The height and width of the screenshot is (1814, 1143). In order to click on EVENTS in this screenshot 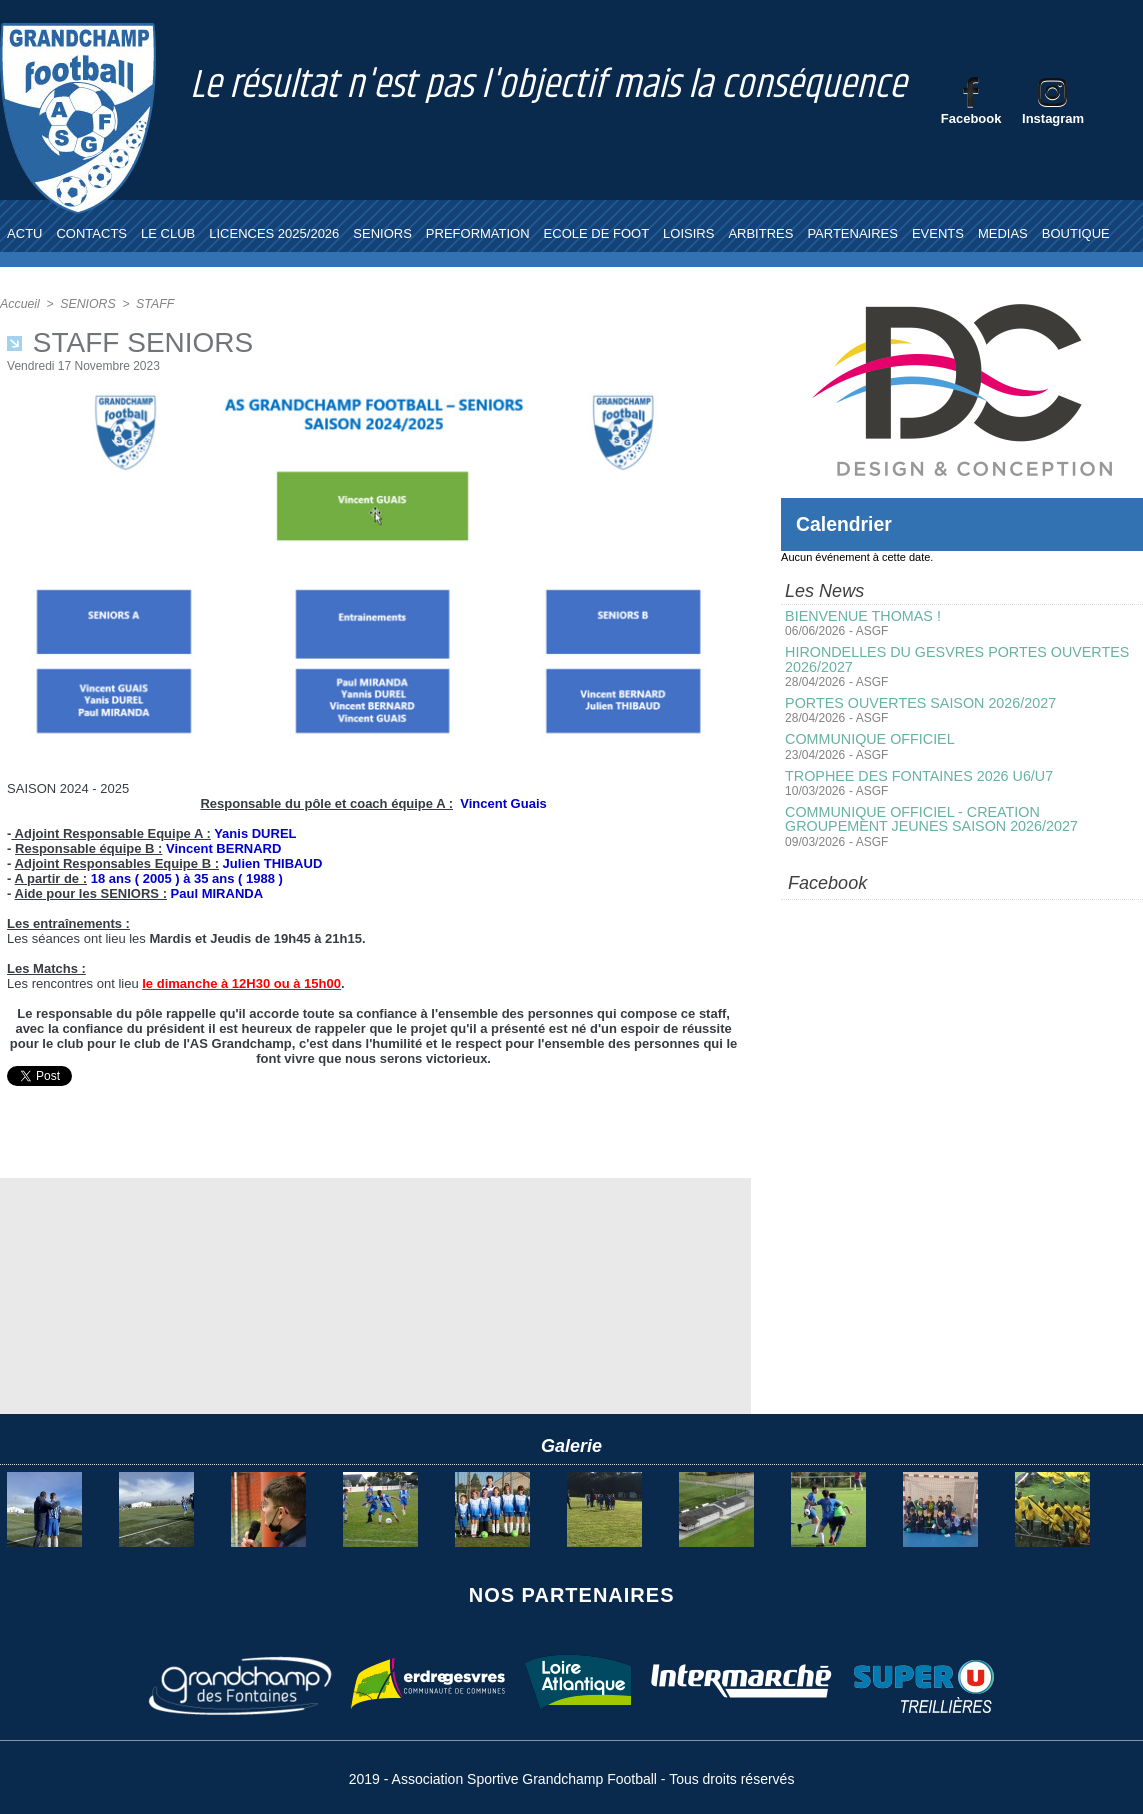, I will do `click(938, 233)`.